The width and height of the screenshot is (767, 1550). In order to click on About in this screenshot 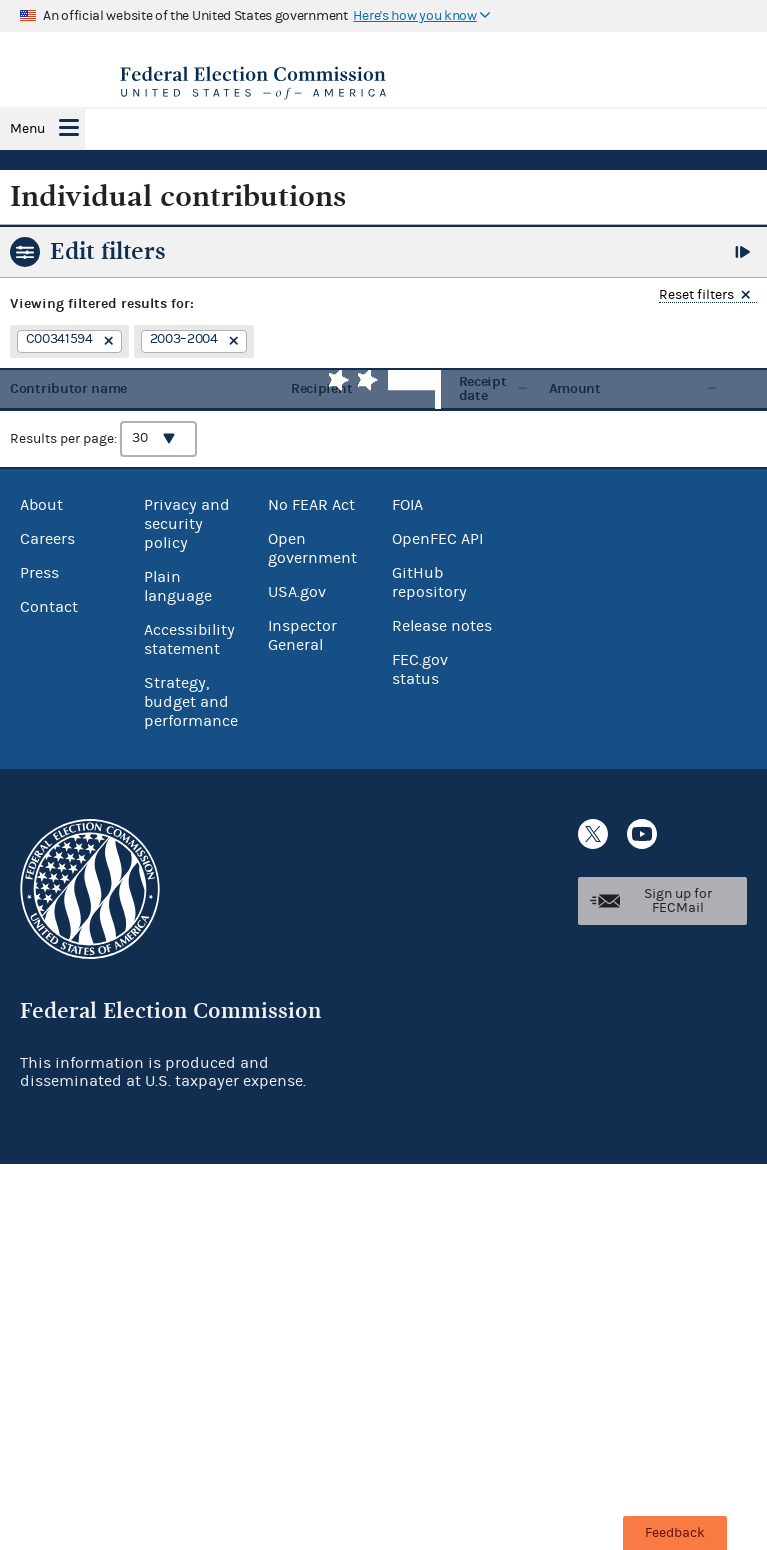, I will do `click(41, 505)`.